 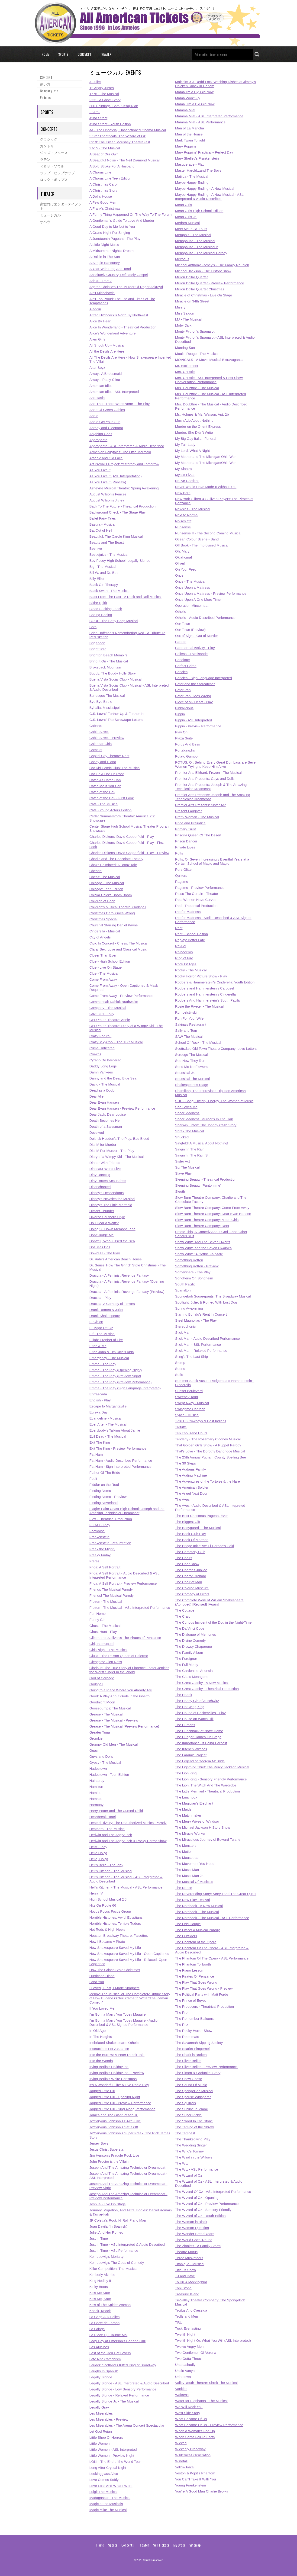 What do you see at coordinates (184, 952) in the screenshot?
I see `Rhinoceros` at bounding box center [184, 952].